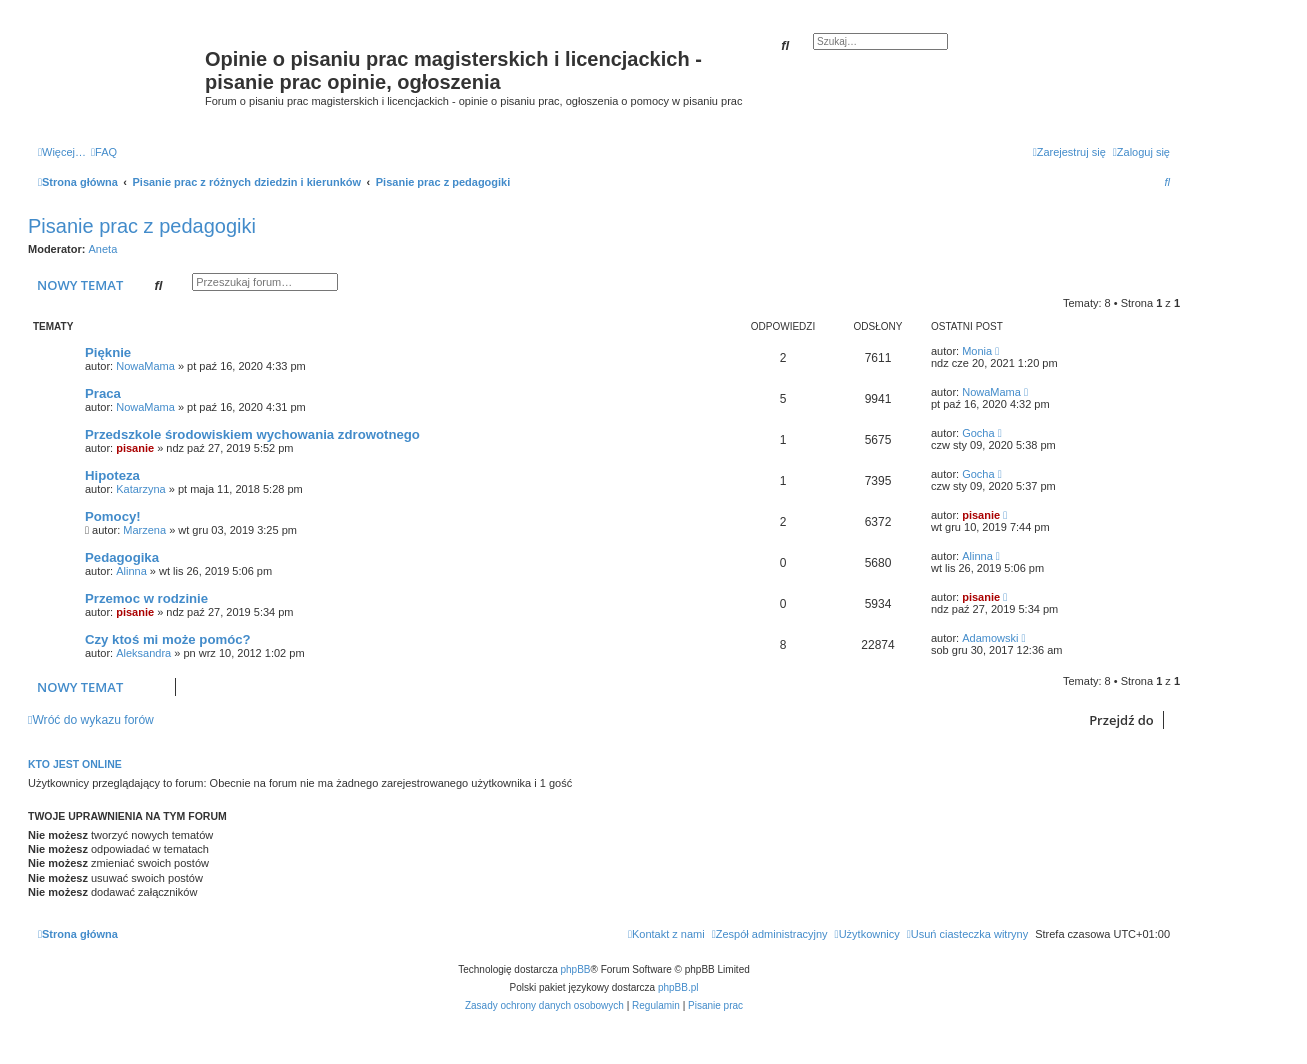 This screenshot has height=1064, width=1307. What do you see at coordinates (146, 598) in the screenshot?
I see `Przemoc w rodzinie` at bounding box center [146, 598].